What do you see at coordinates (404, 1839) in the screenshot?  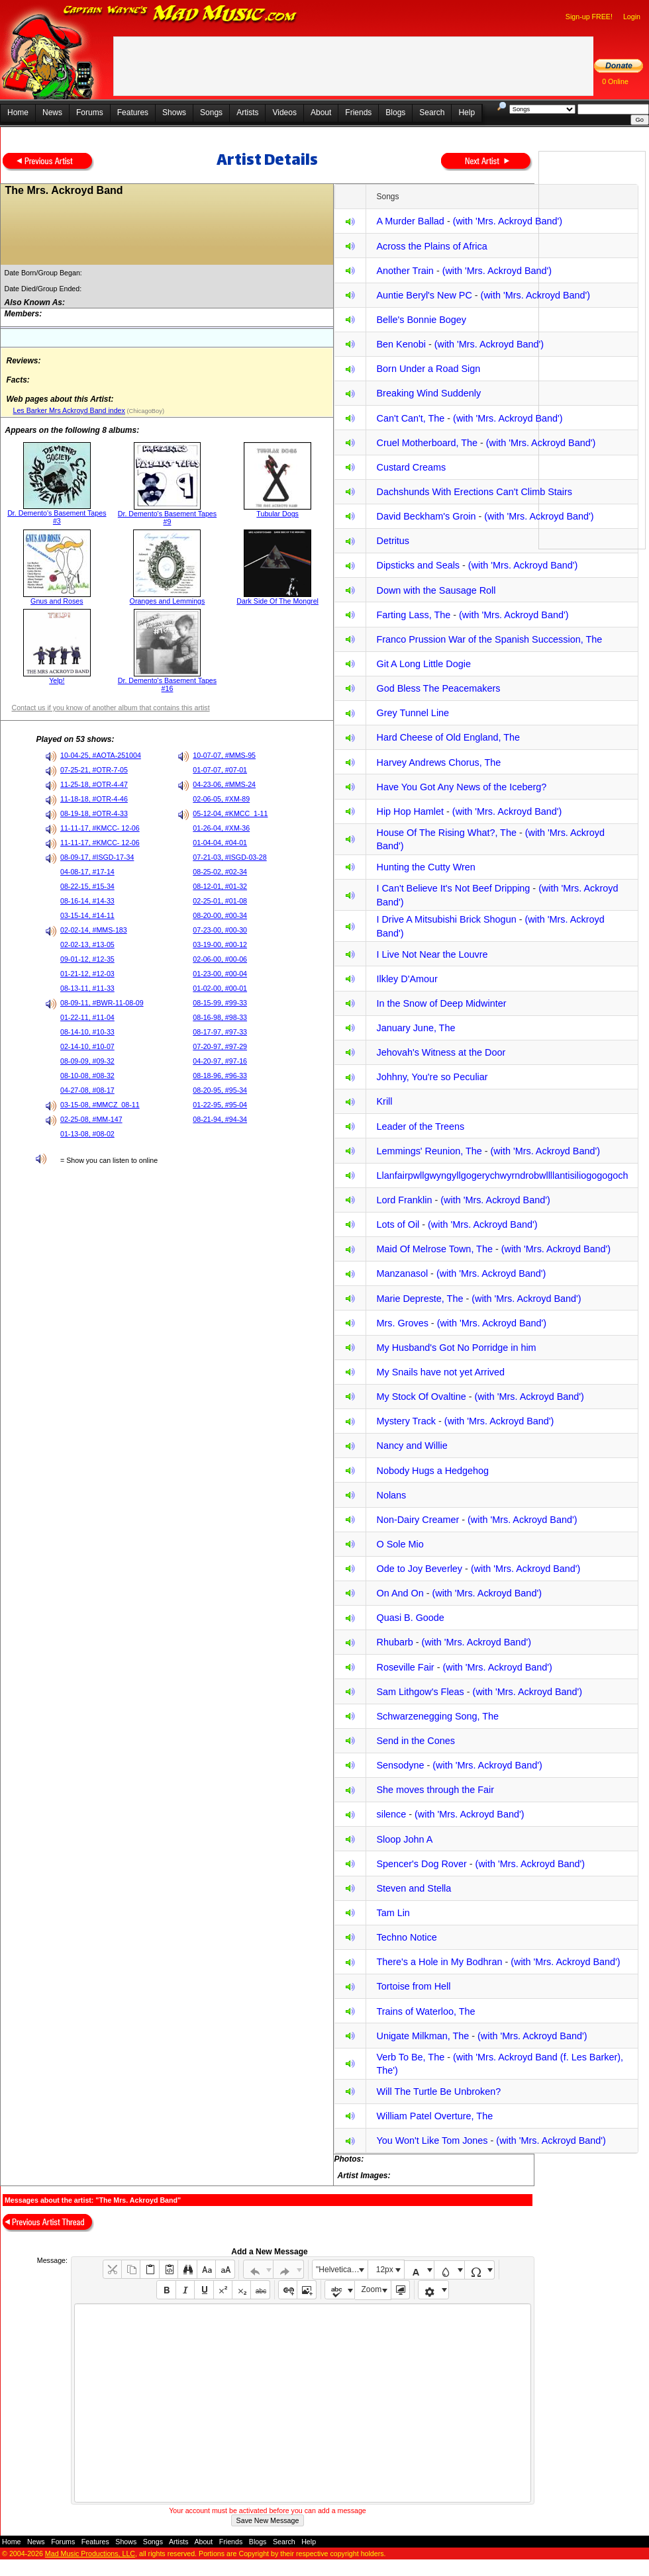 I see `Sloop John A` at bounding box center [404, 1839].